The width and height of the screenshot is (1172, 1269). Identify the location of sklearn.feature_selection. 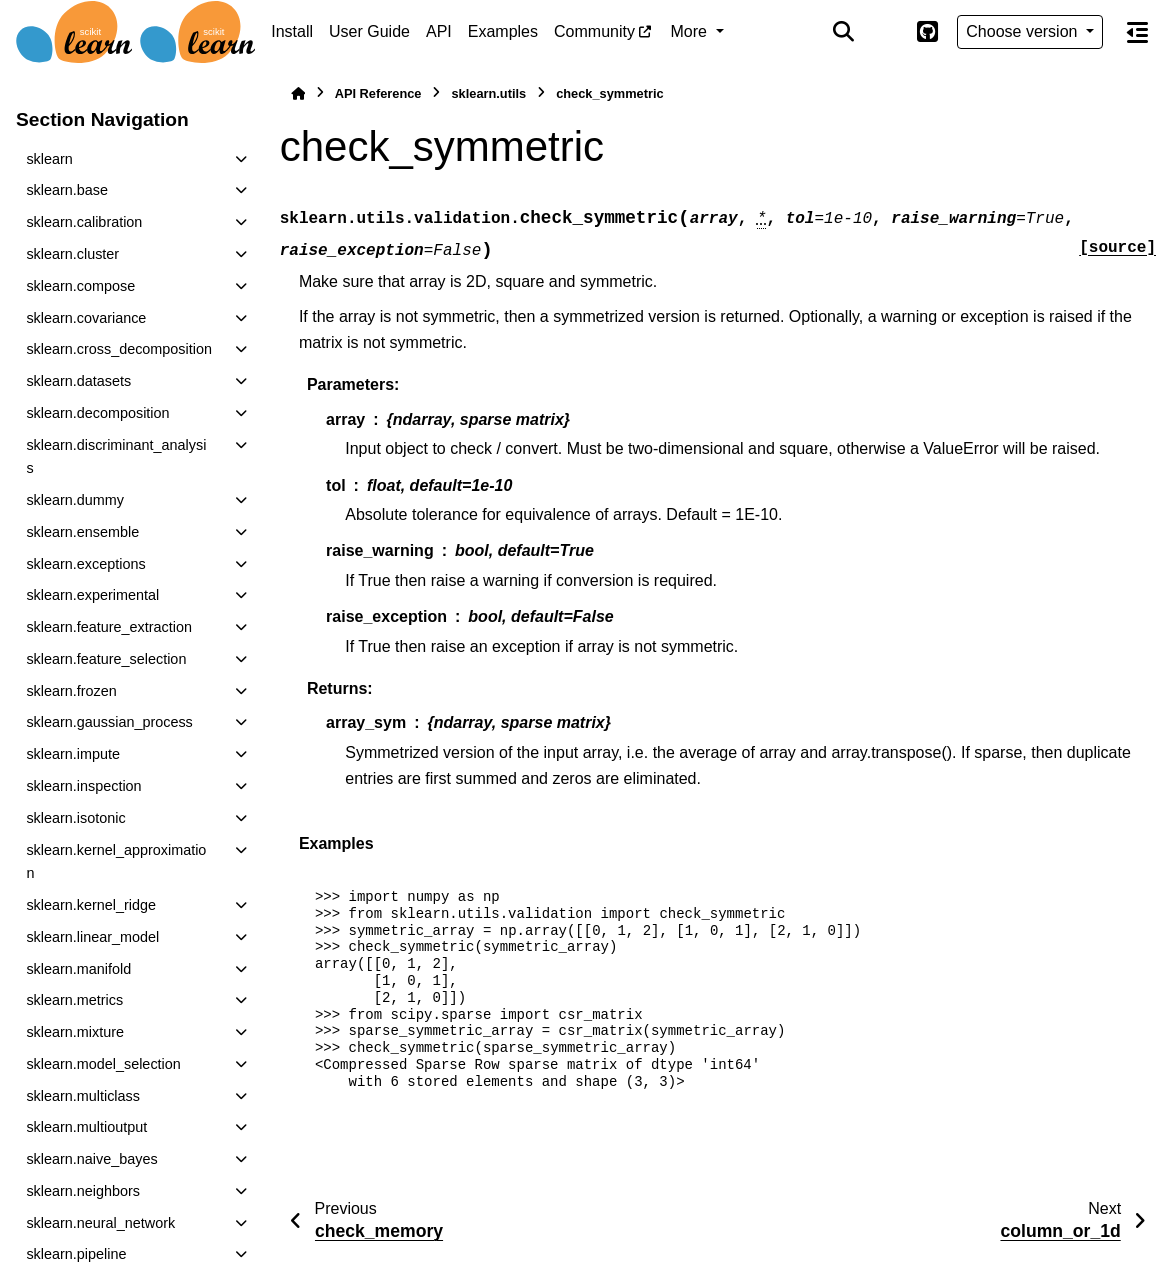
(106, 659).